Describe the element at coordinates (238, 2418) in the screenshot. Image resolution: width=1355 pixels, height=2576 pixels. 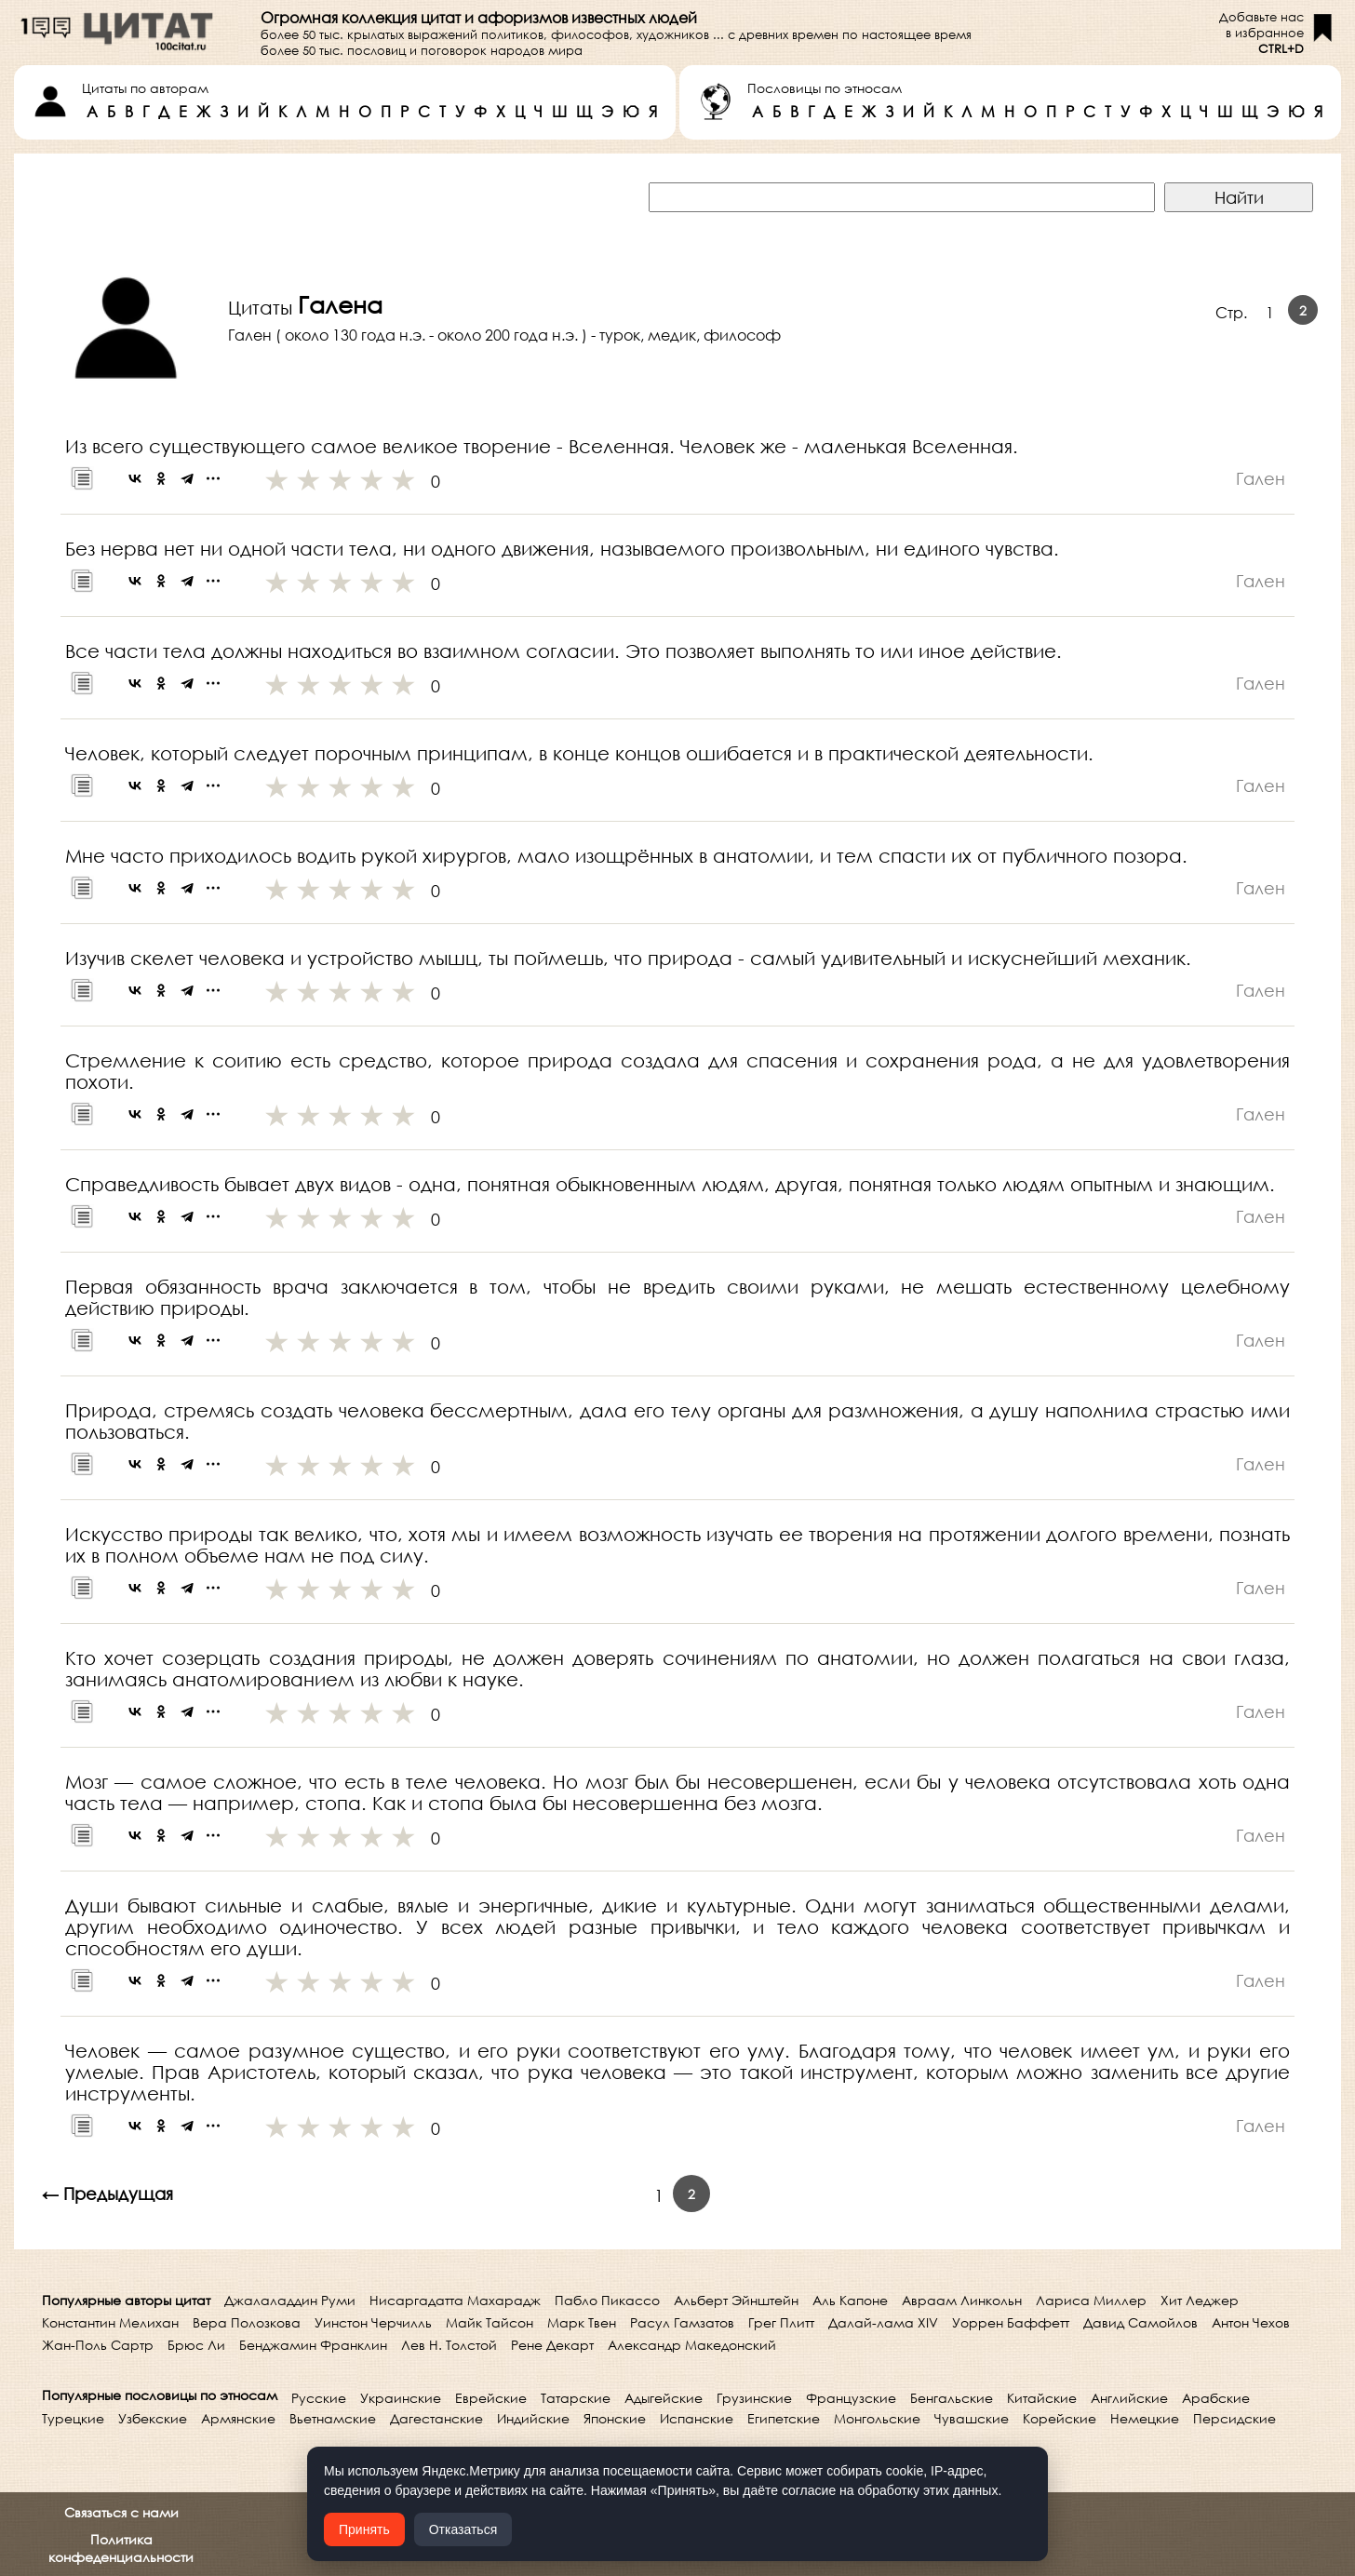
I see `Армянские` at that location.